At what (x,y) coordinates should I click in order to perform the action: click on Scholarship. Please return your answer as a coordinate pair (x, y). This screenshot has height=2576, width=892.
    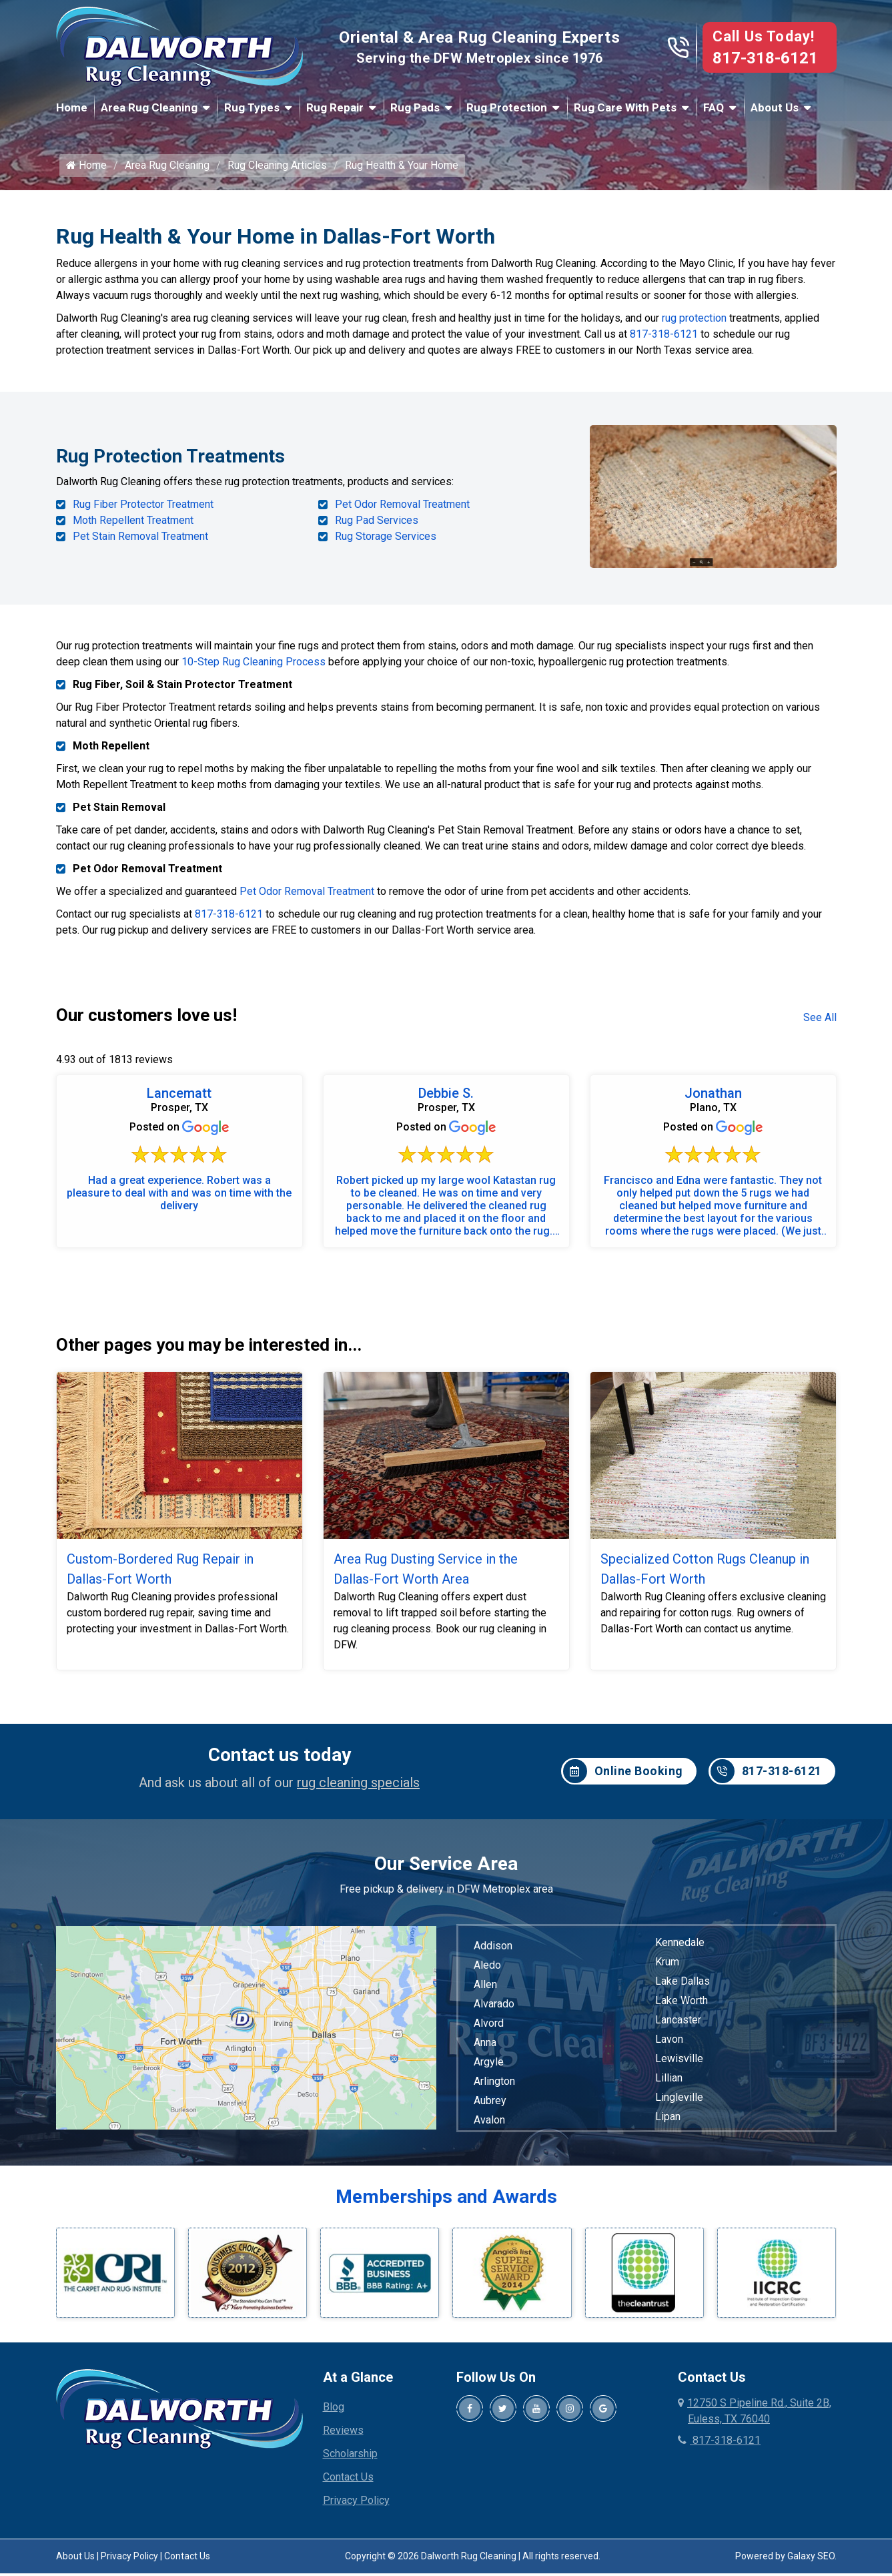
    Looking at the image, I should click on (350, 2461).